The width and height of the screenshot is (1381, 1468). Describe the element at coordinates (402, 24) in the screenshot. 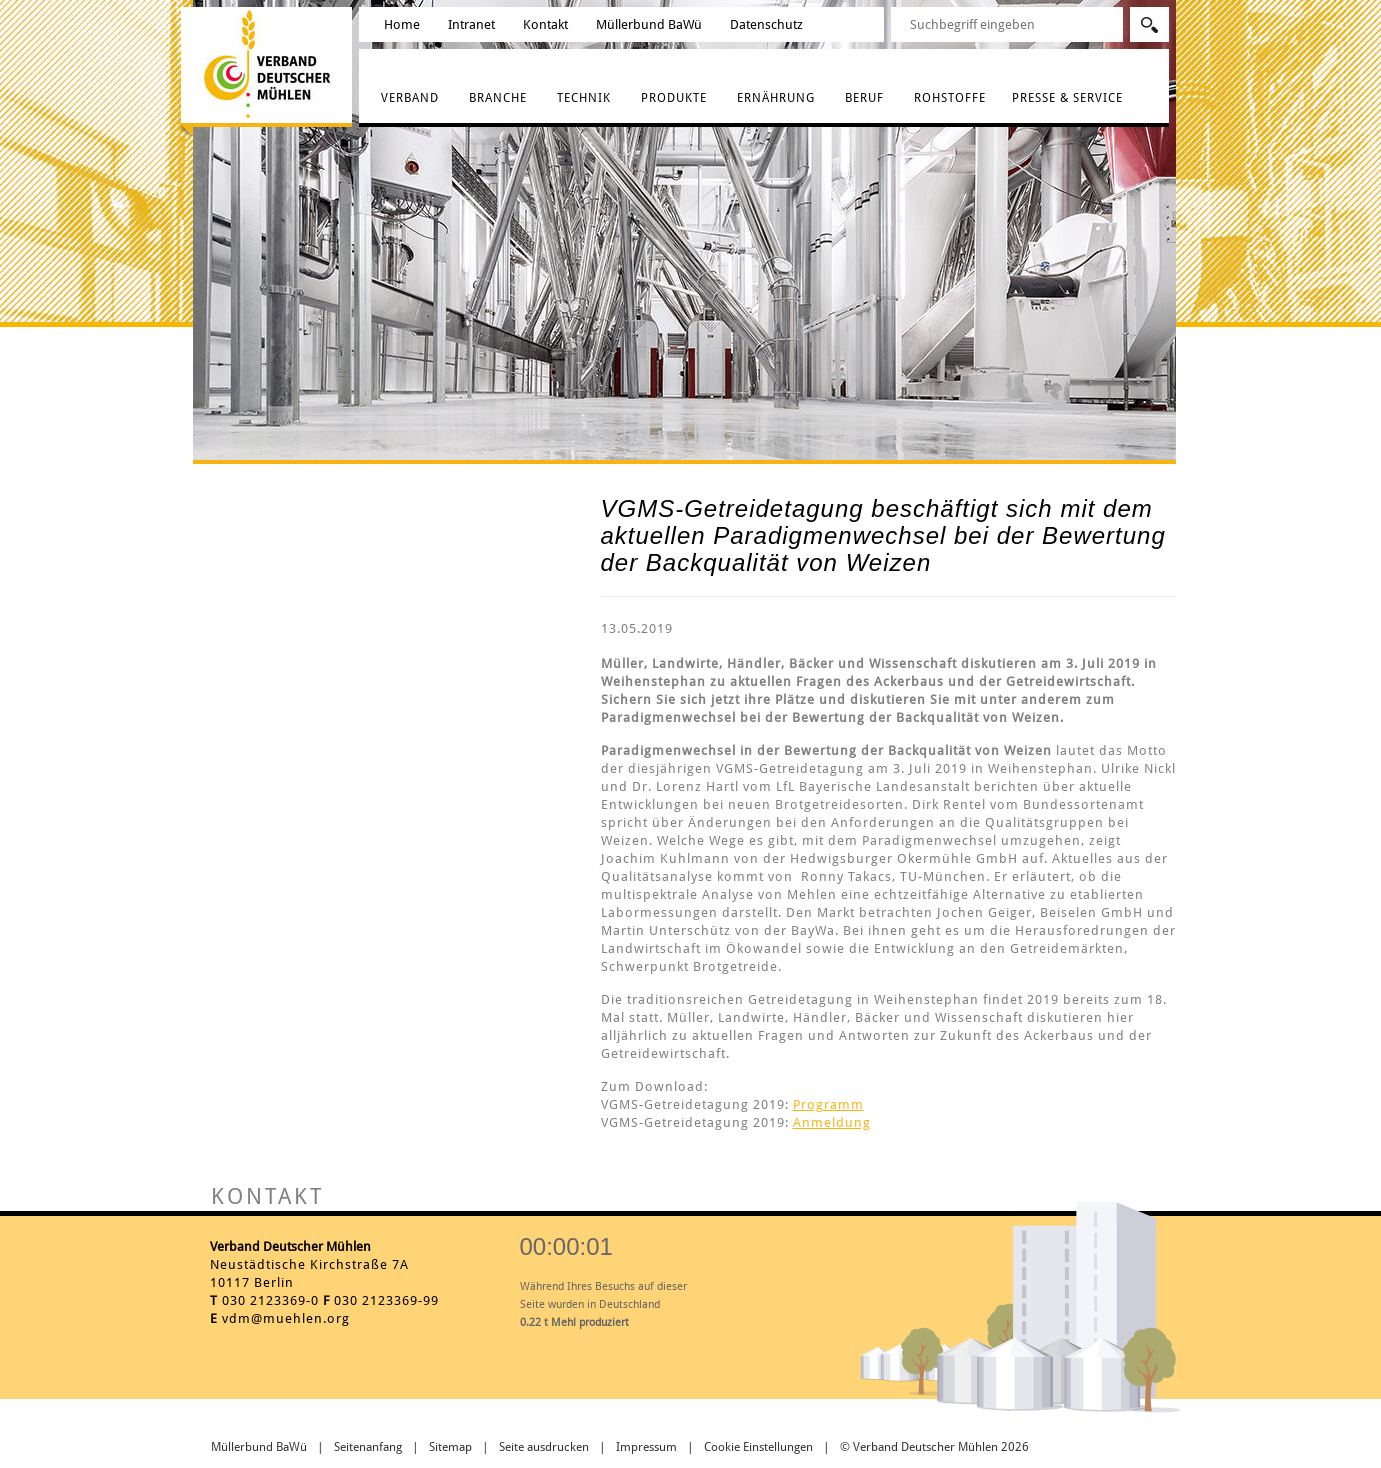

I see `Home` at that location.